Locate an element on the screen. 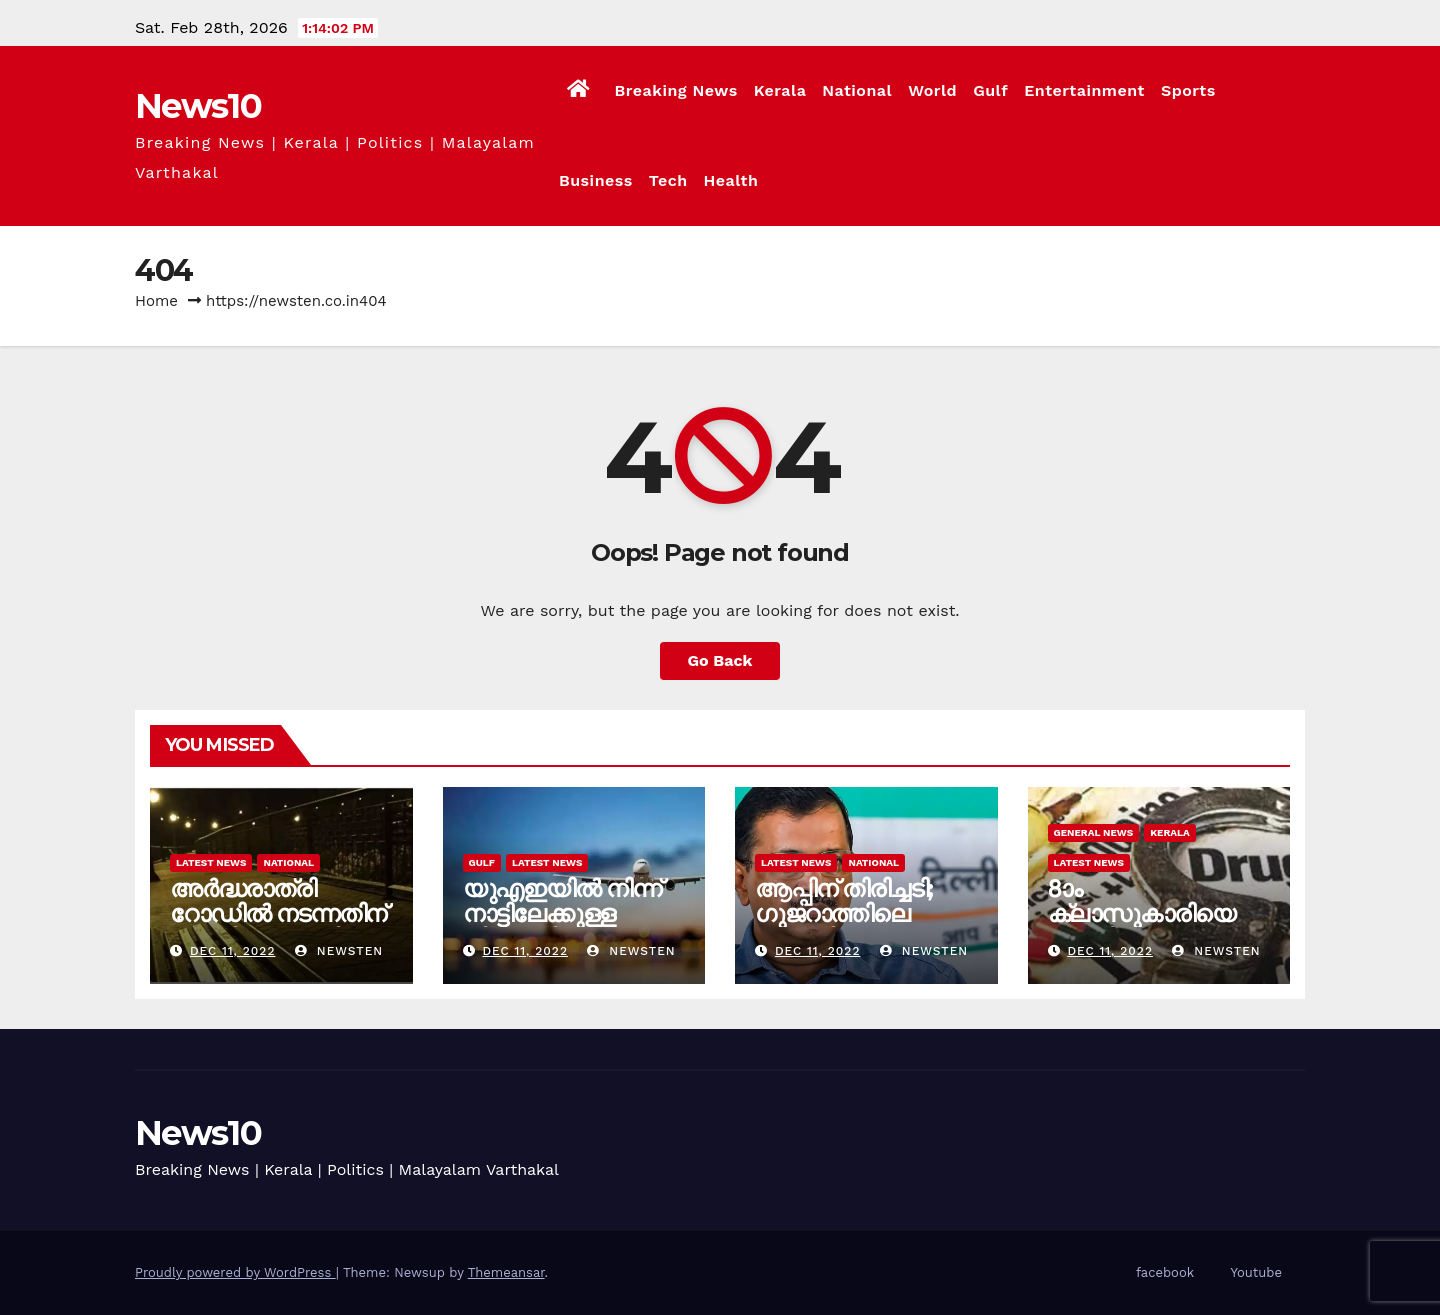 The height and width of the screenshot is (1315, 1440). National is located at coordinates (857, 90).